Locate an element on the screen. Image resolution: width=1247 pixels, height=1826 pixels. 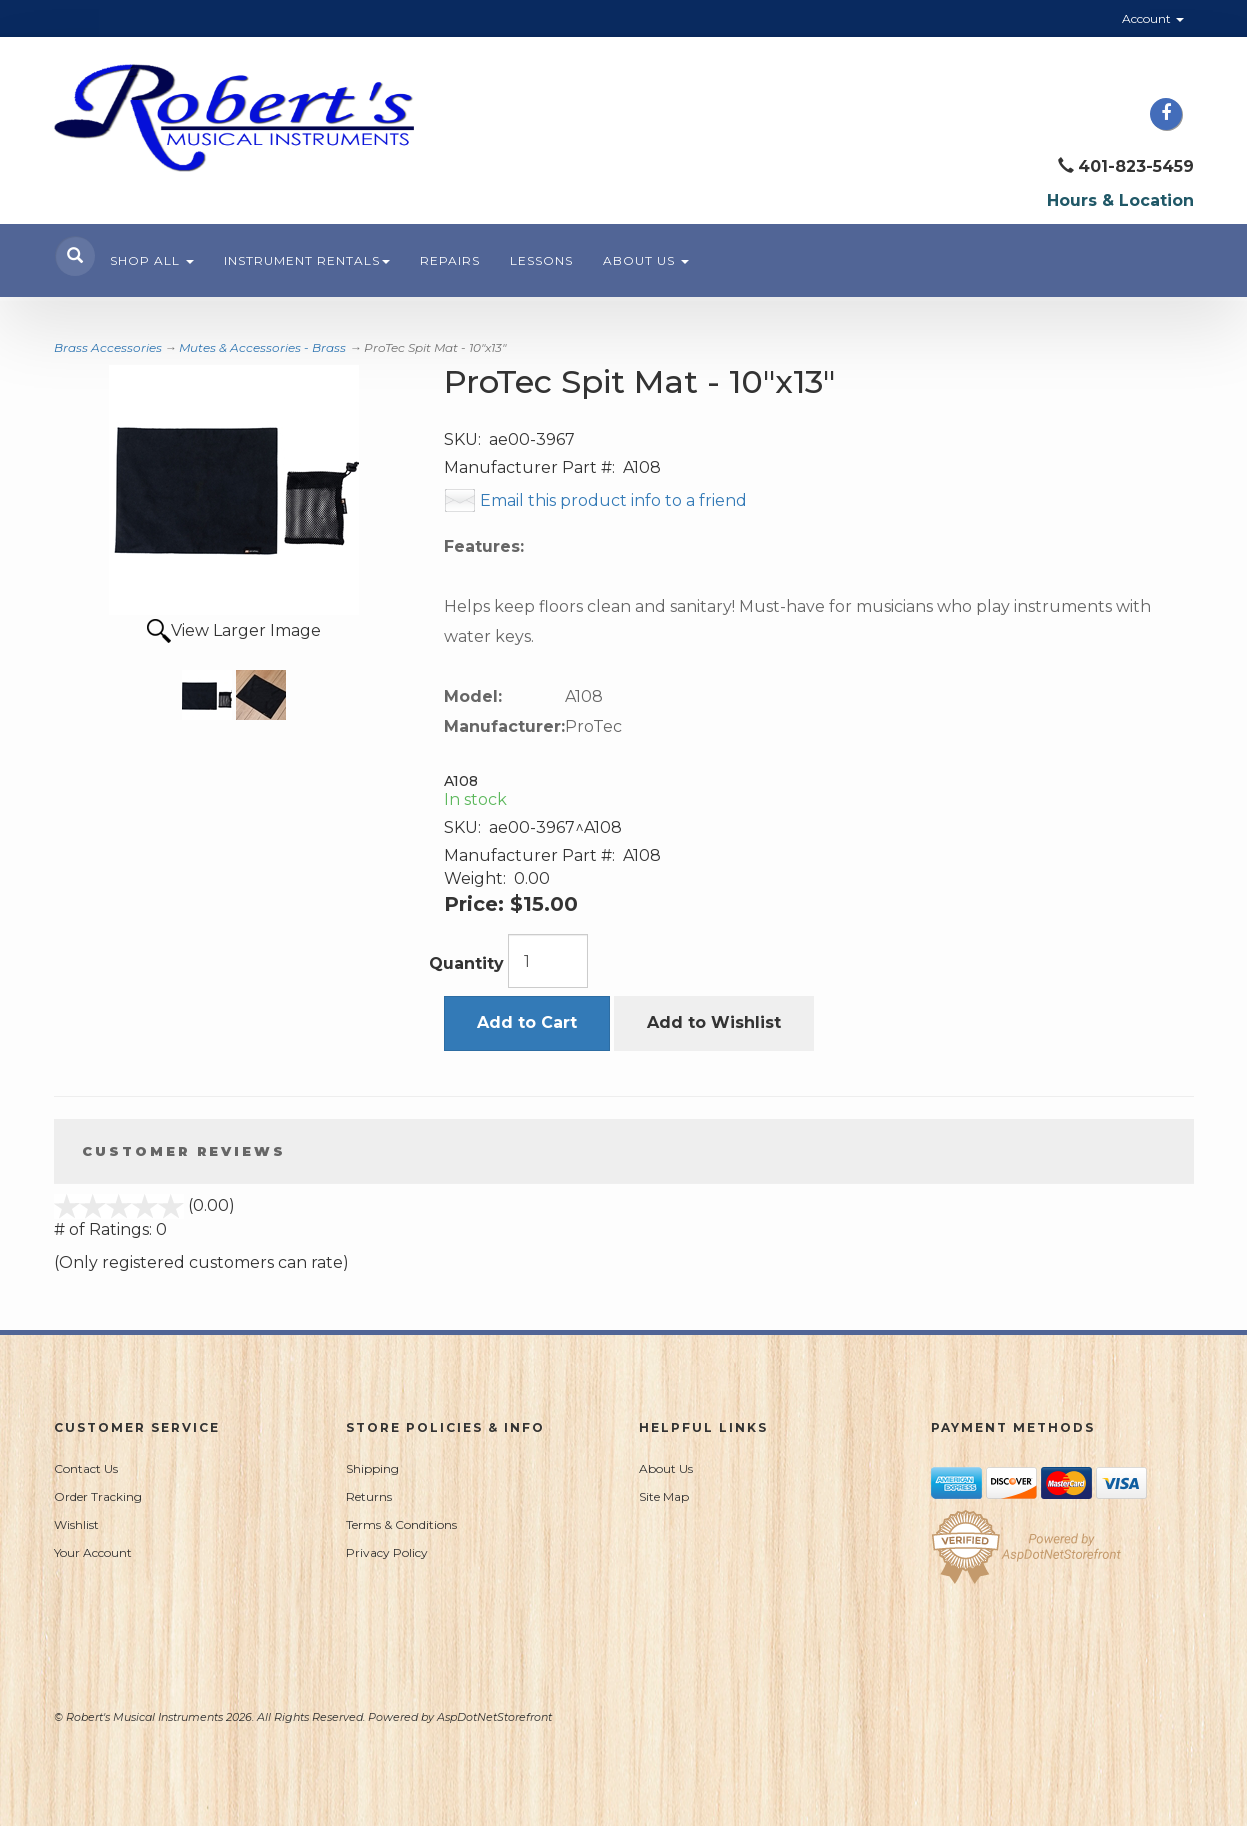
Instrument Rentals is located at coordinates (307, 260).